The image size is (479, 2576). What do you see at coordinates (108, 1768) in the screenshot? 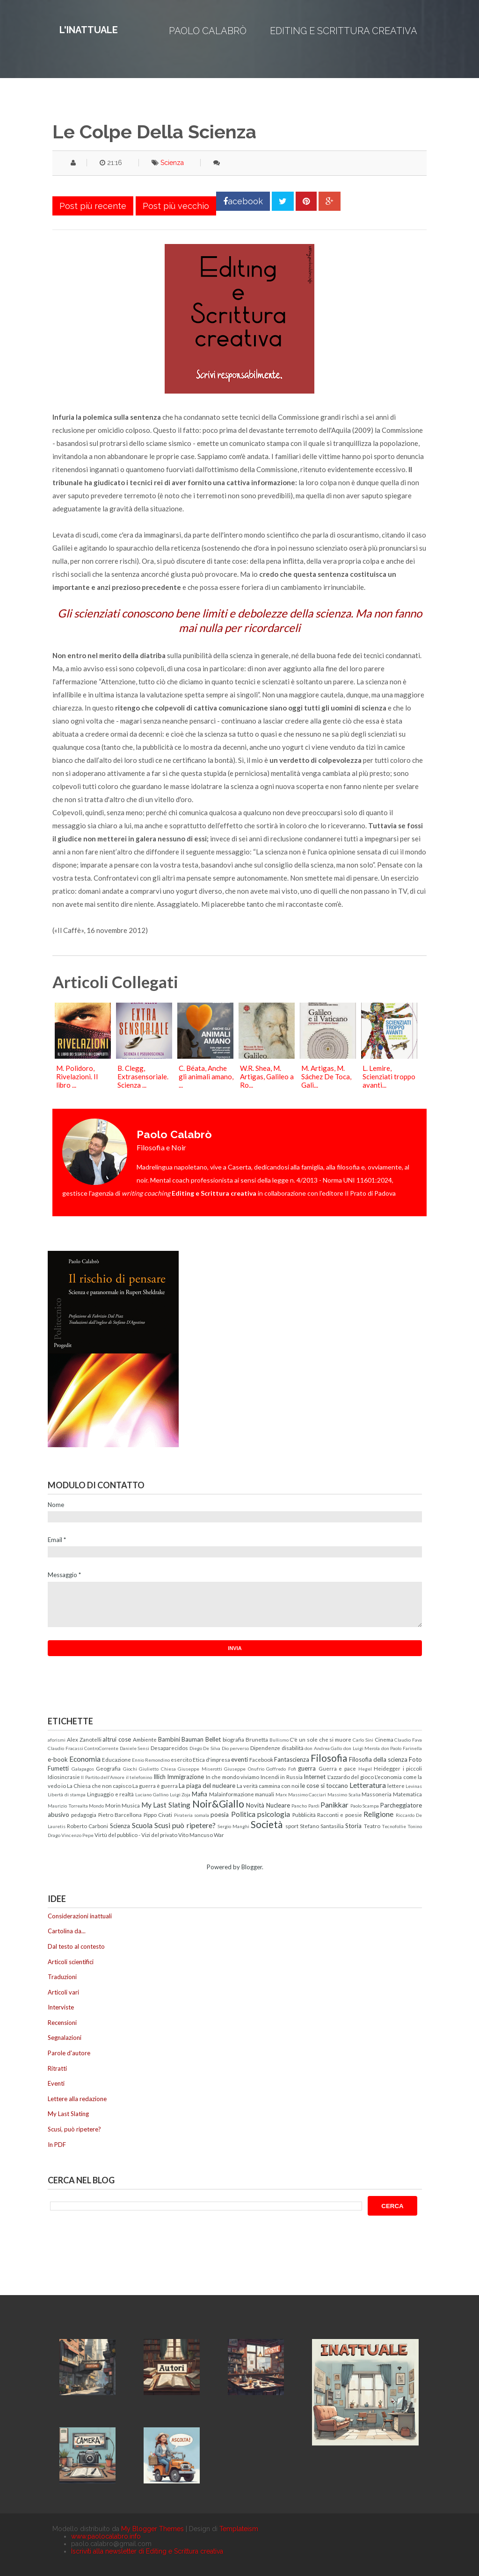
I see `Geografia` at bounding box center [108, 1768].